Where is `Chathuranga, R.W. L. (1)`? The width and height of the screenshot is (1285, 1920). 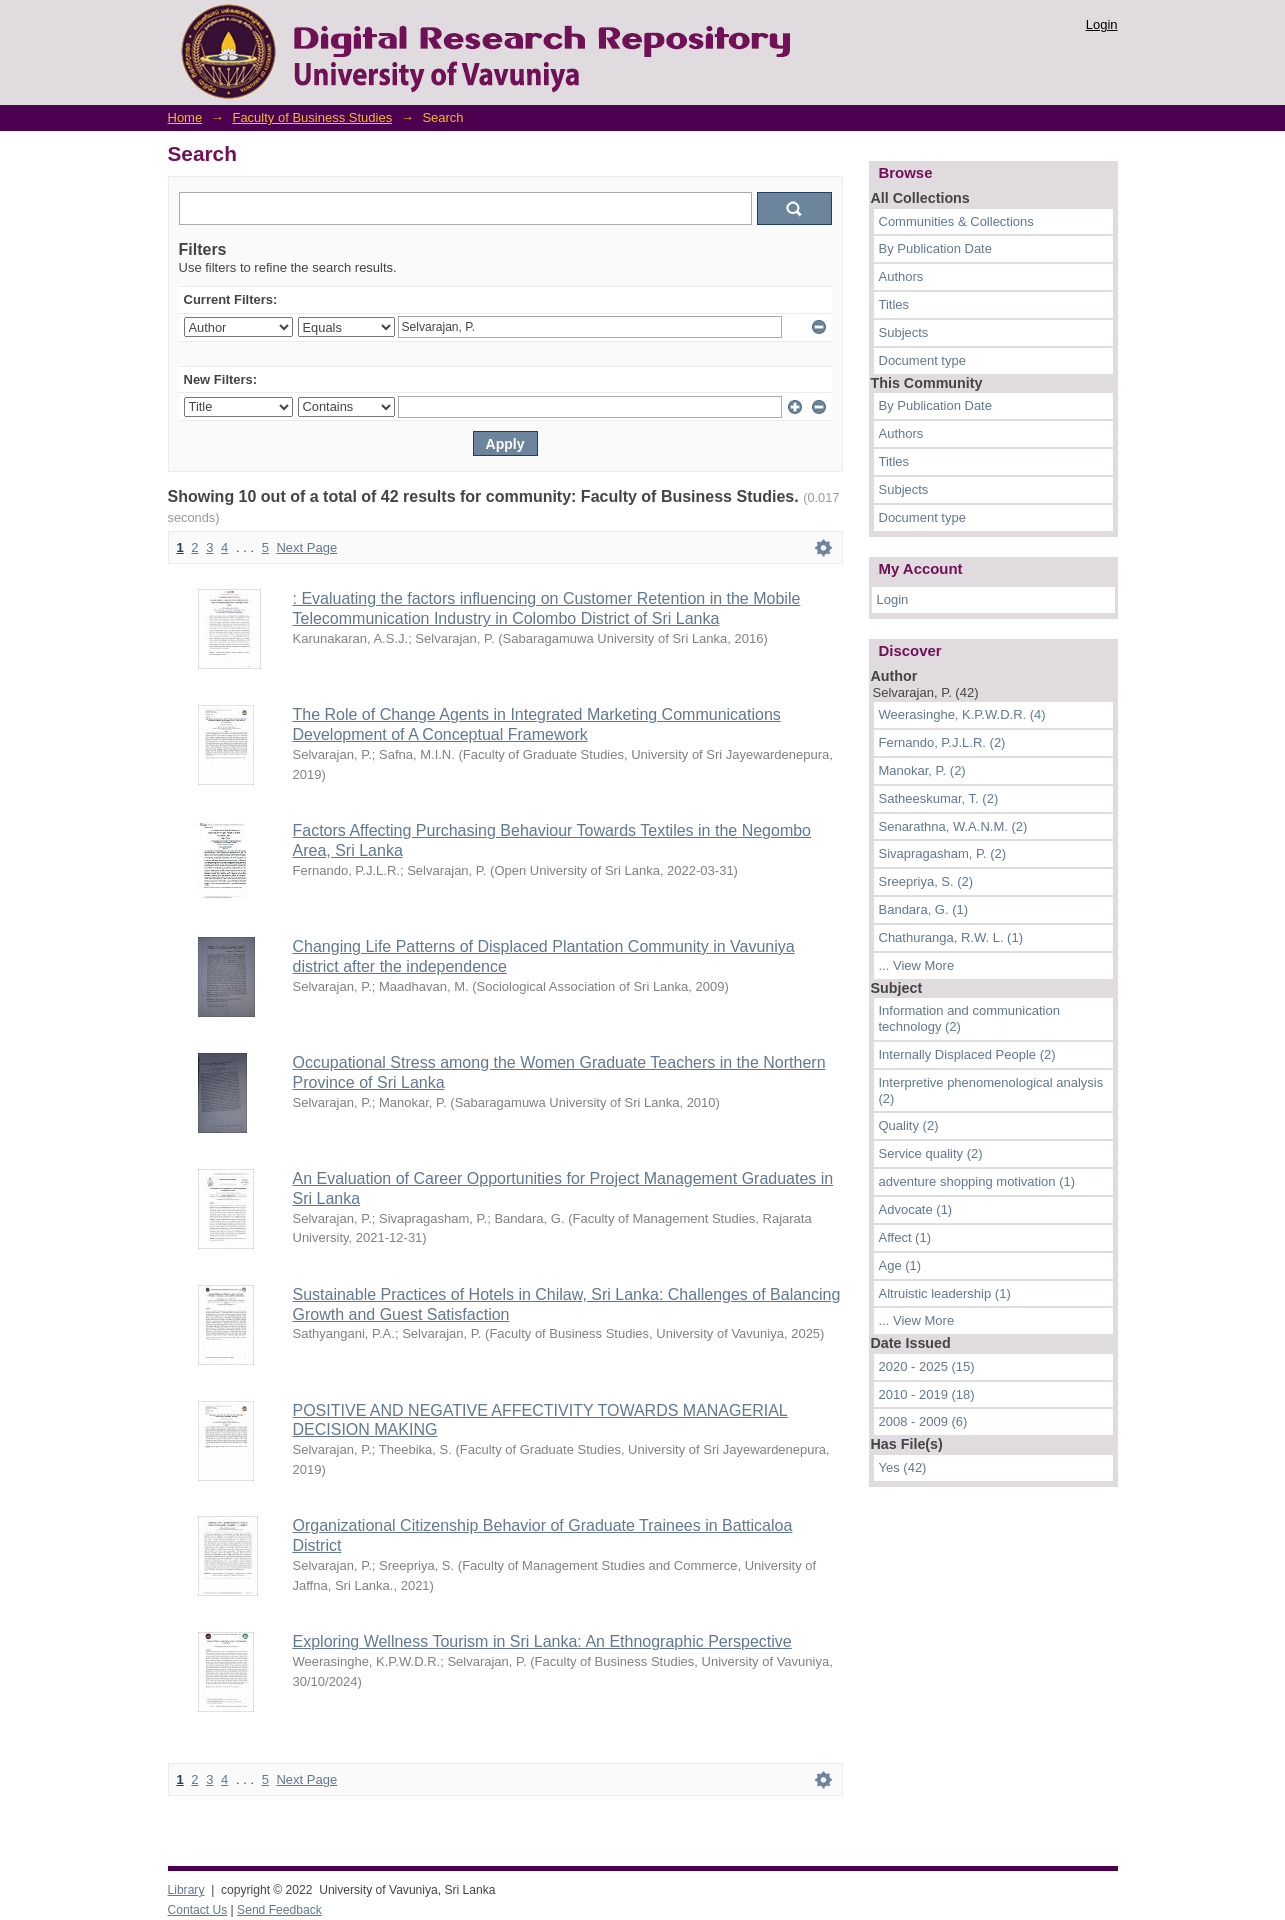
Chathuranga, R.W. L. (1) is located at coordinates (951, 937).